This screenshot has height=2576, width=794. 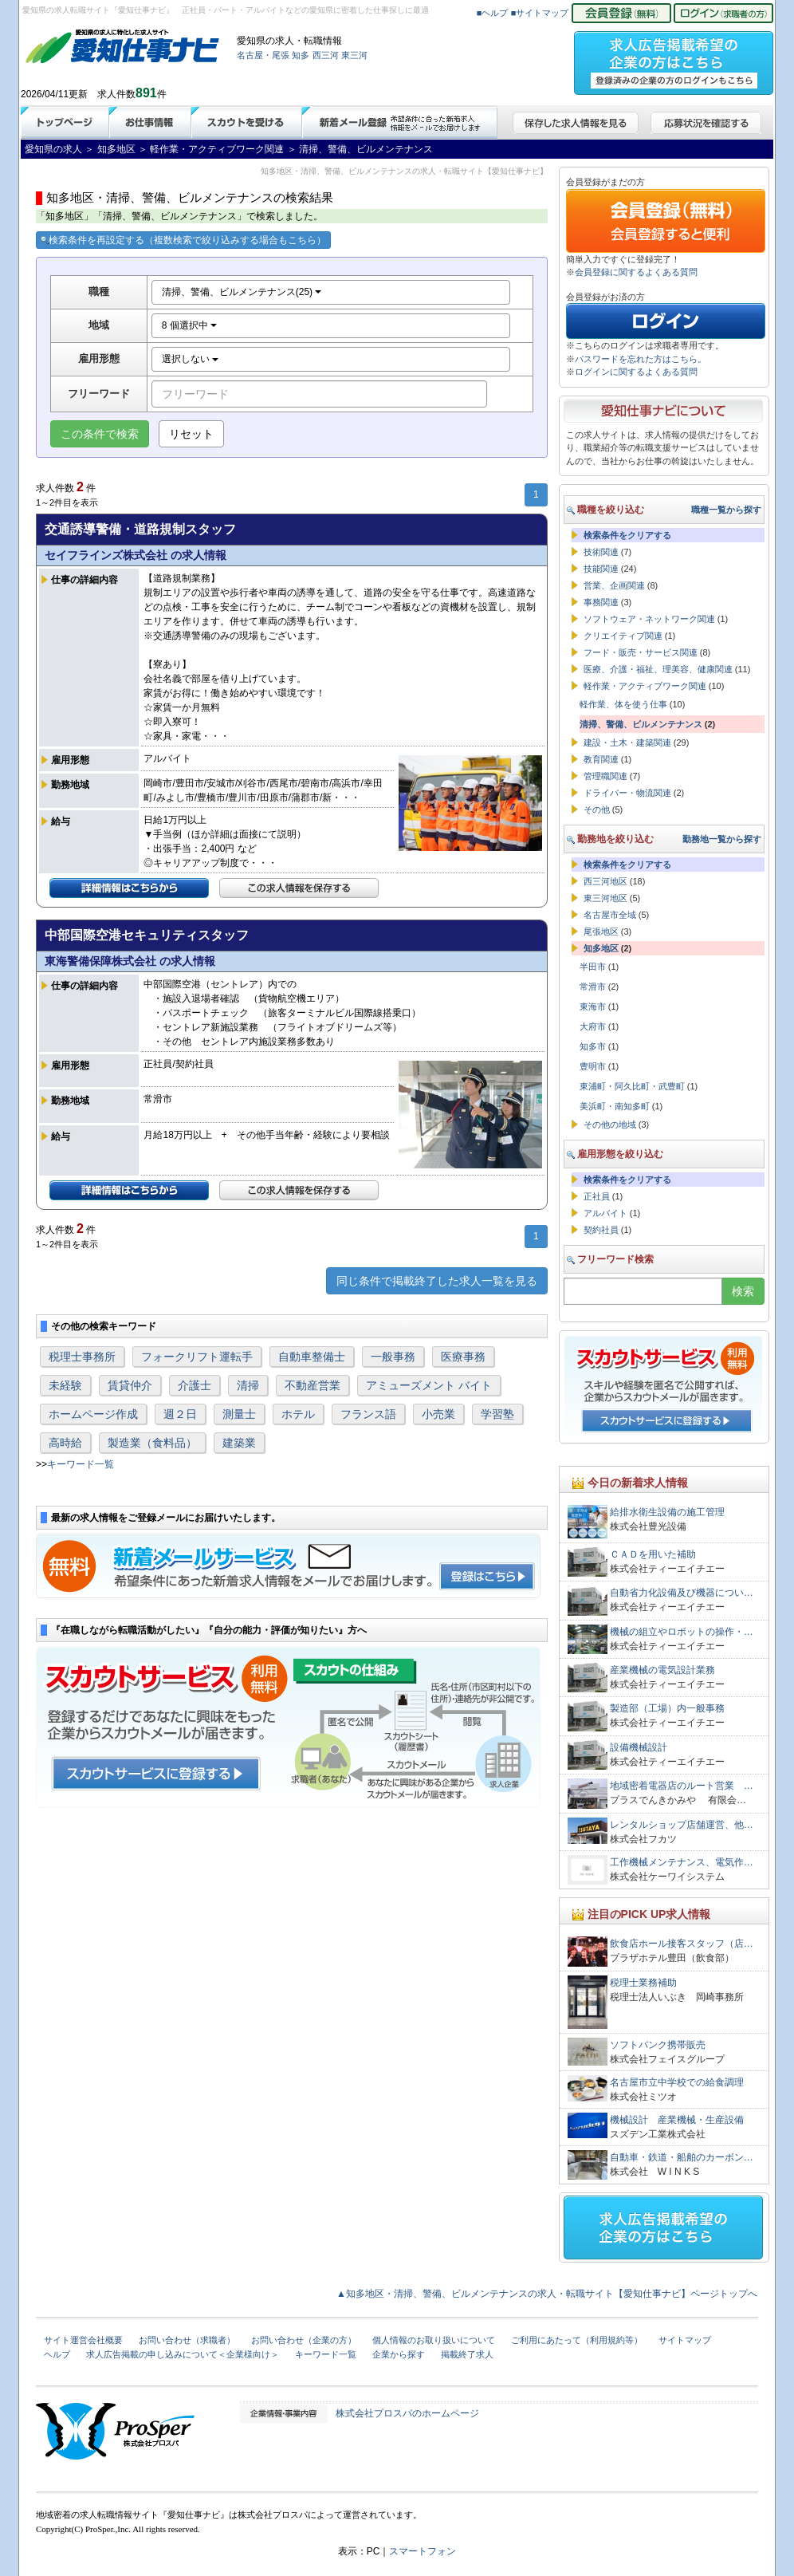 What do you see at coordinates (677, 2082) in the screenshot?
I see `名古屋市立中学校での給食調理` at bounding box center [677, 2082].